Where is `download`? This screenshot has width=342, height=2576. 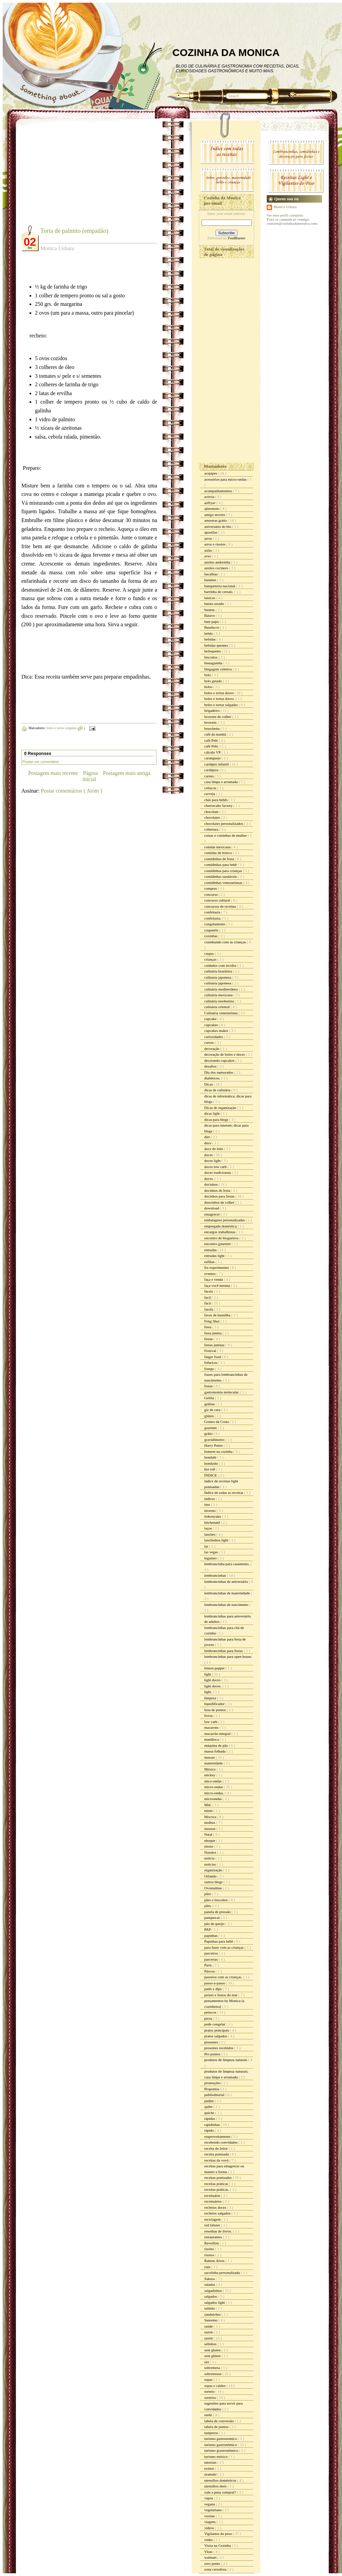
download is located at coordinates (212, 1208).